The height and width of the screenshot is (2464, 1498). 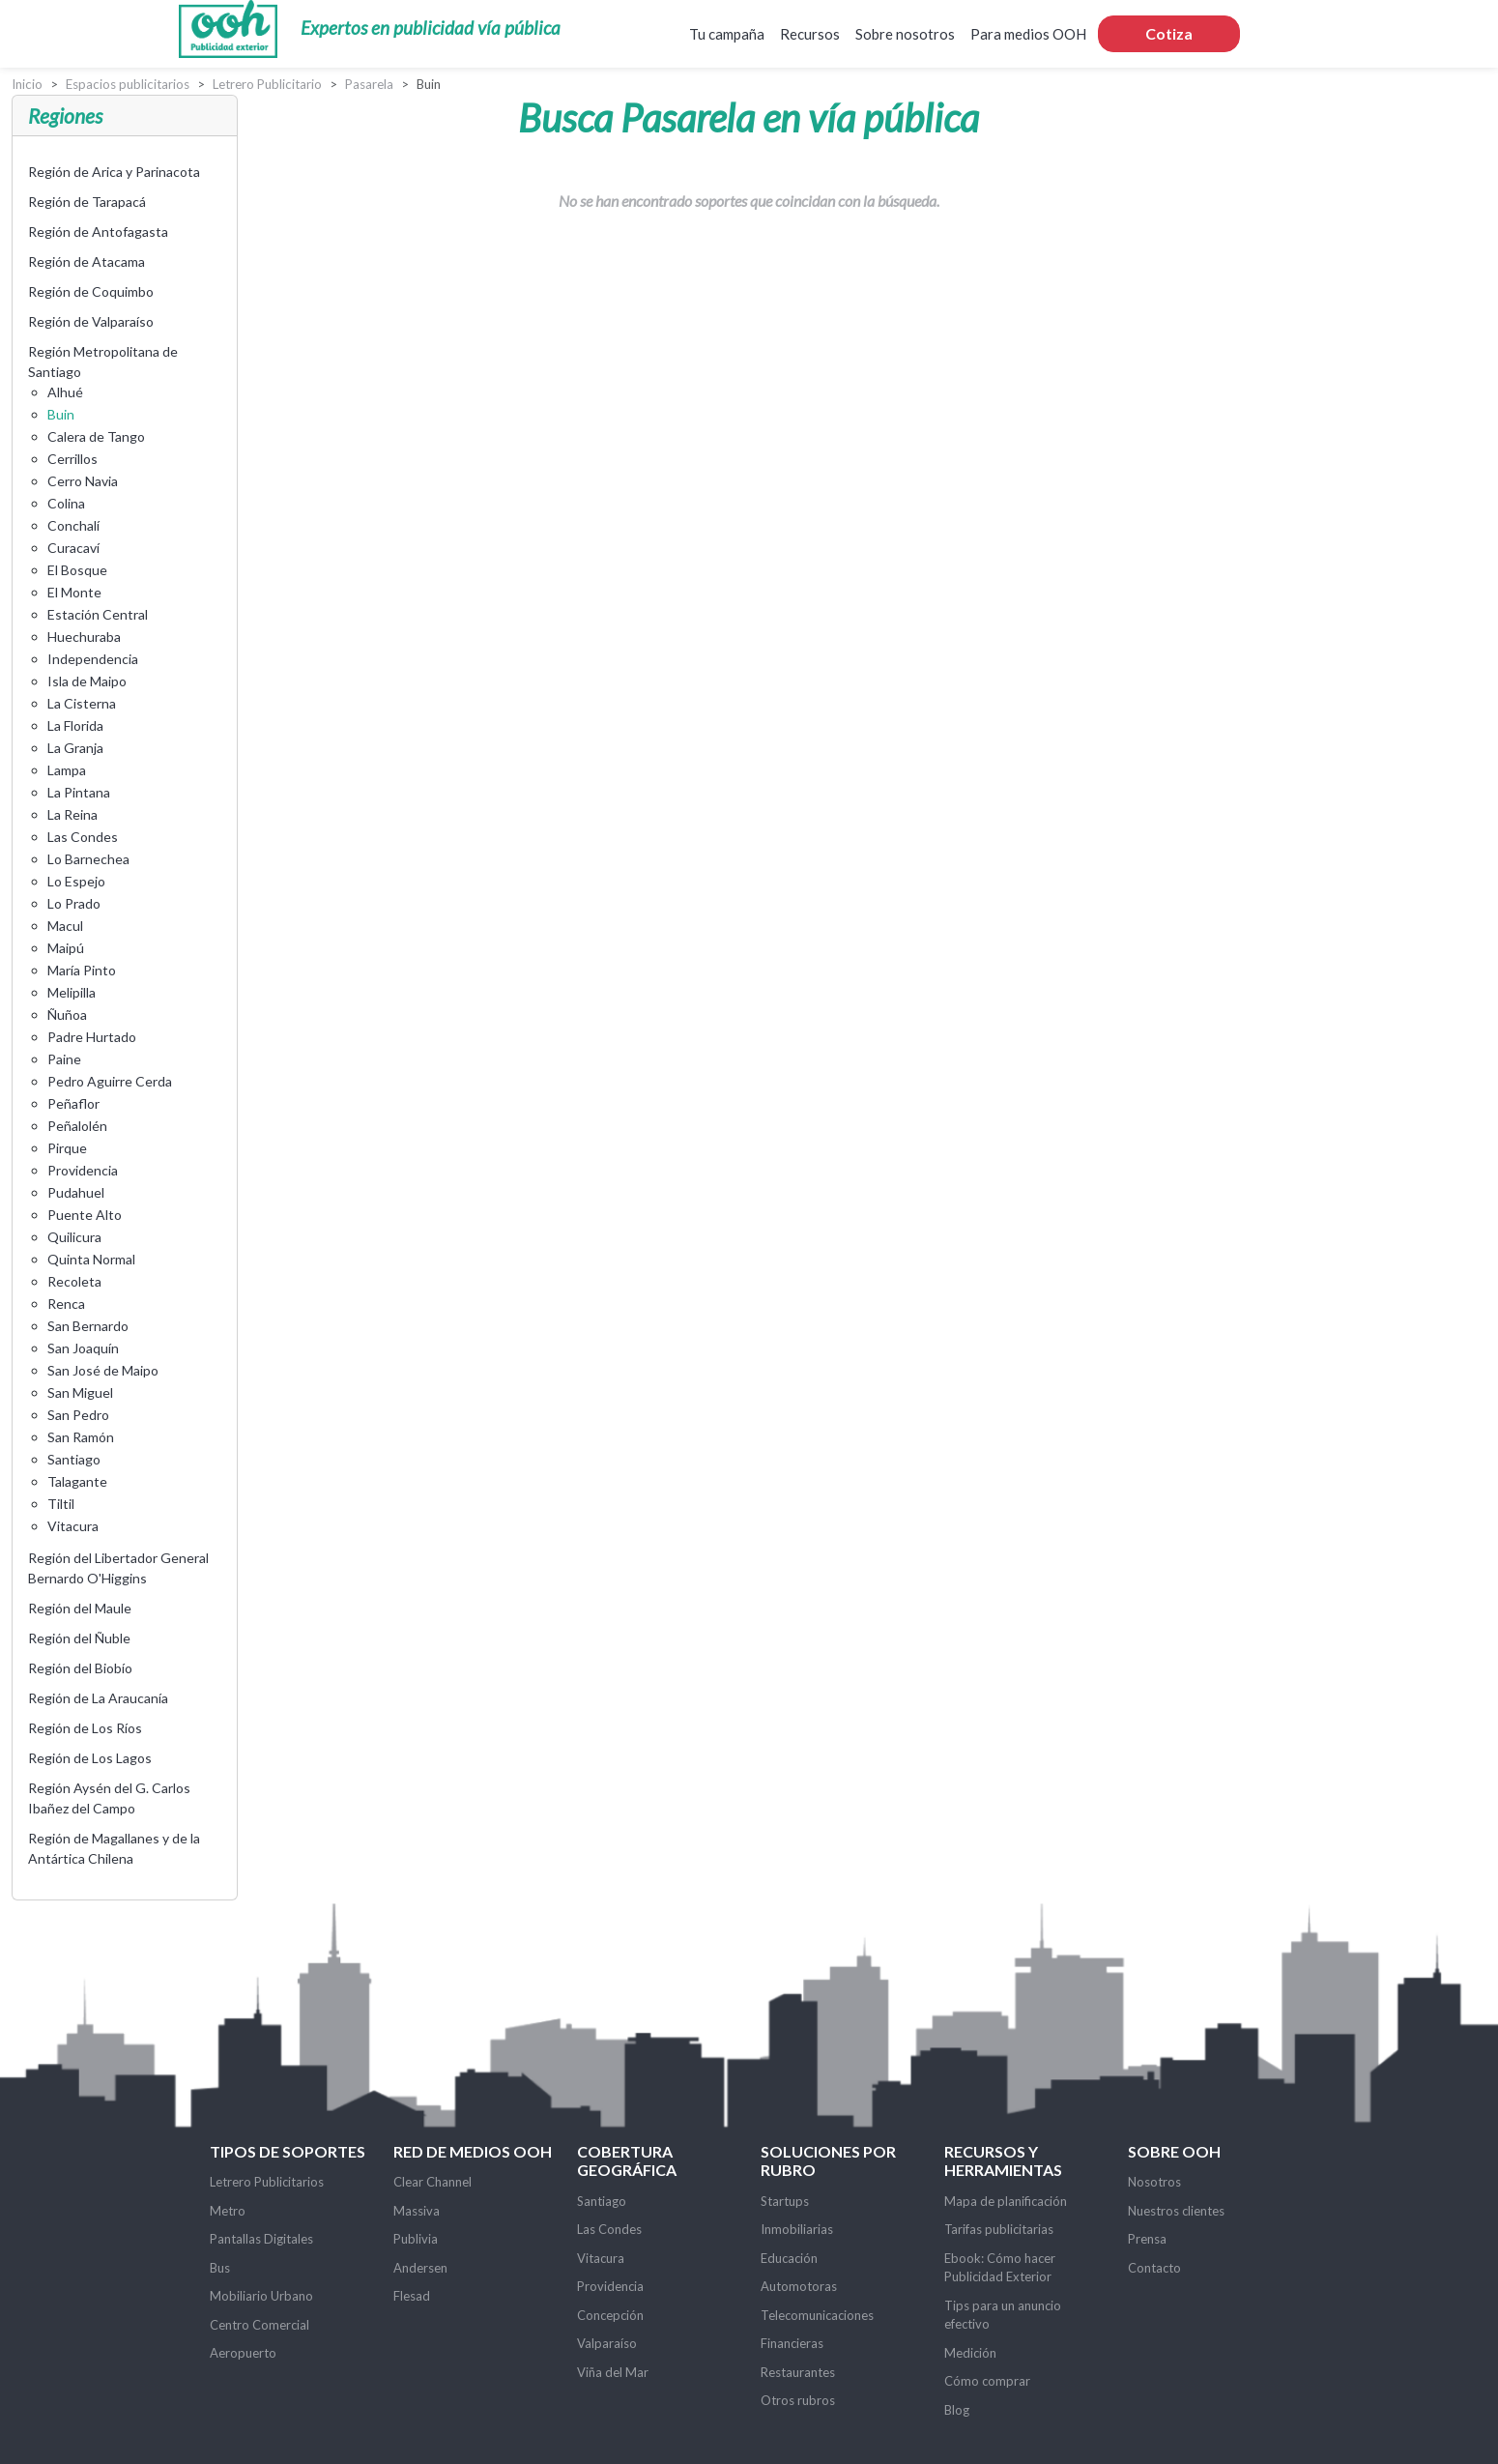 What do you see at coordinates (369, 84) in the screenshot?
I see `Pasarela` at bounding box center [369, 84].